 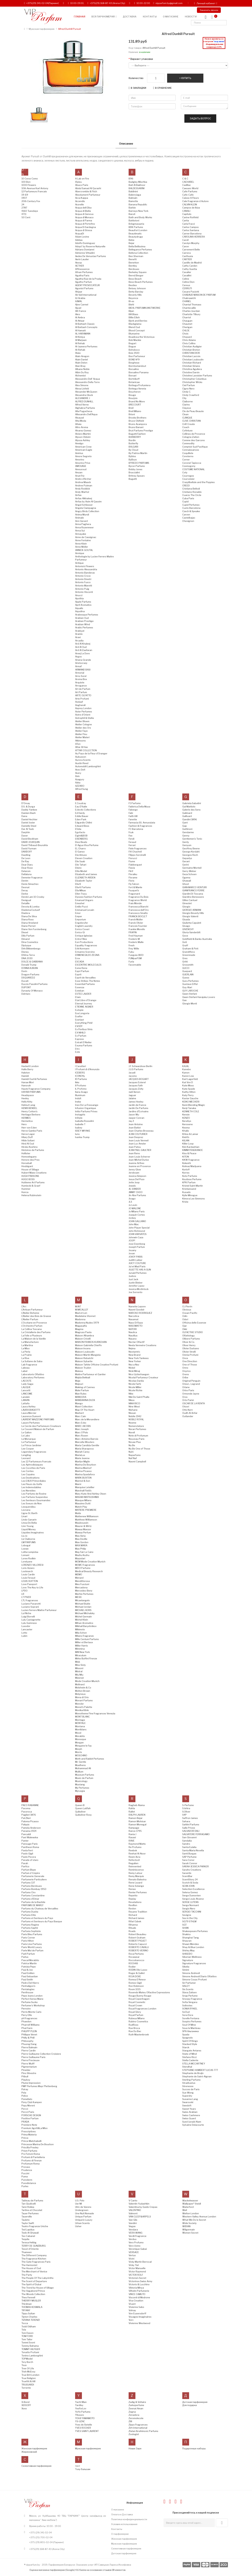 I want to click on Yllozure, so click(x=79, y=2414).